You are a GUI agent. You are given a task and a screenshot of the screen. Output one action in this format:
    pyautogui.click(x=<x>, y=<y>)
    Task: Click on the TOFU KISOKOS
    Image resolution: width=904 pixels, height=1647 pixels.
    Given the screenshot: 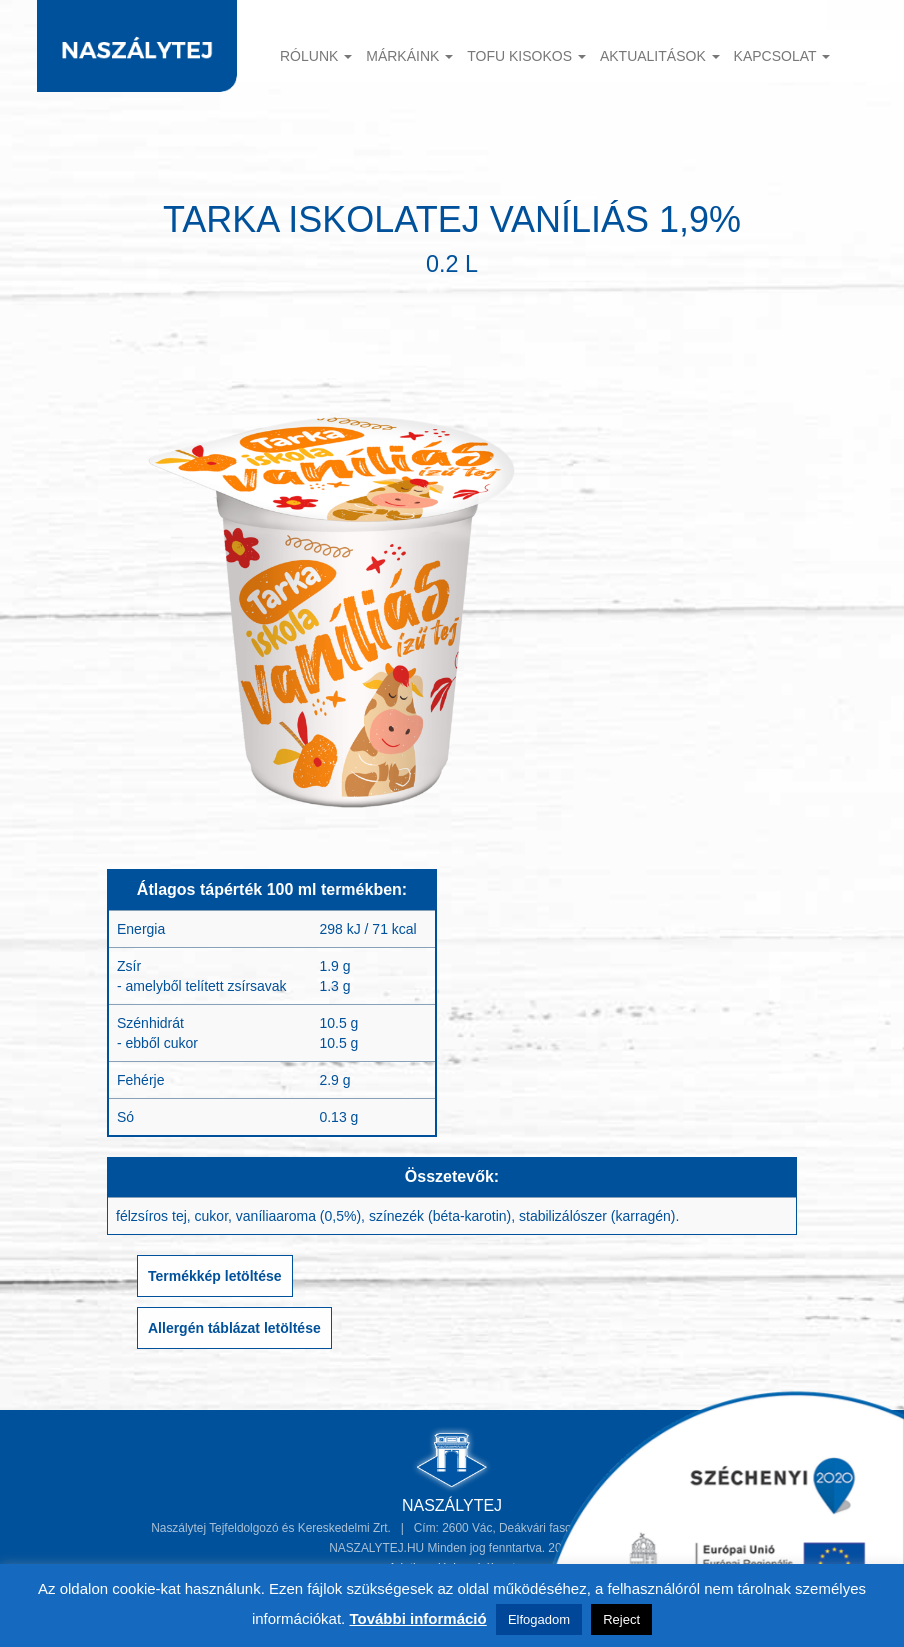 What is the action you would take?
    pyautogui.click(x=526, y=56)
    